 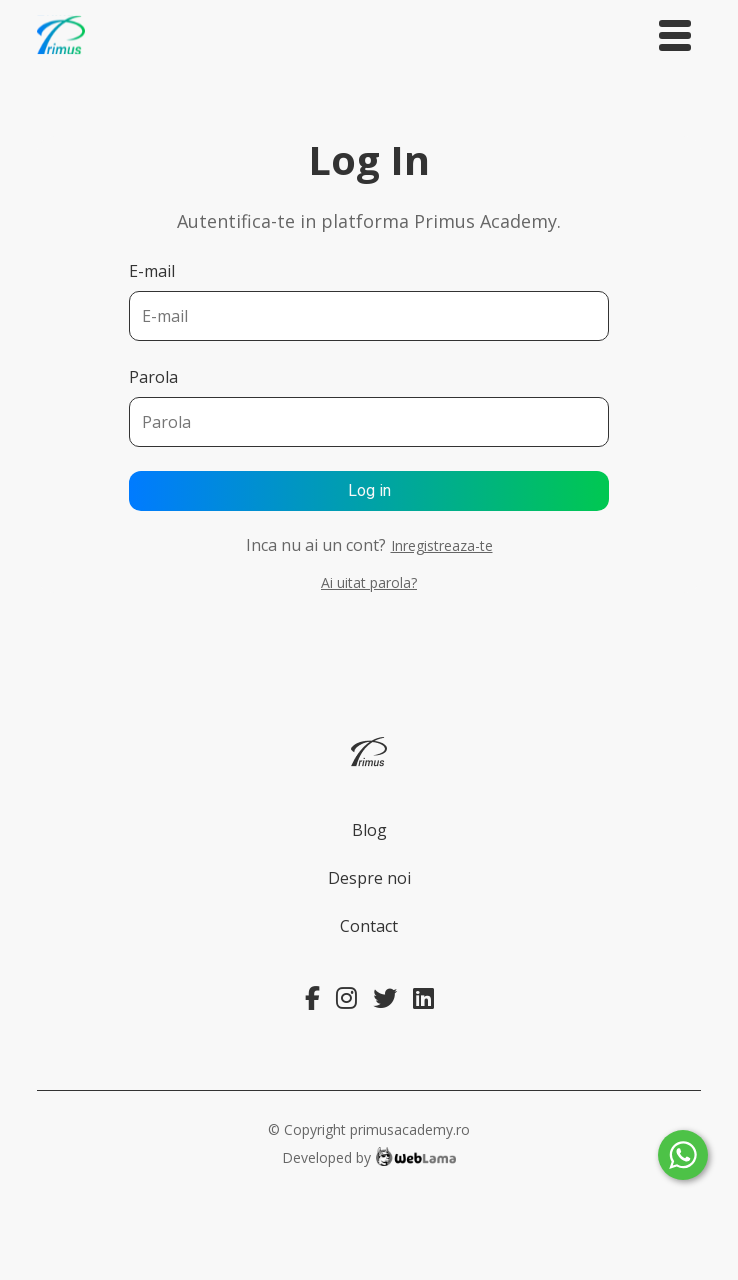 I want to click on Ai uitat parola?, so click(x=369, y=582).